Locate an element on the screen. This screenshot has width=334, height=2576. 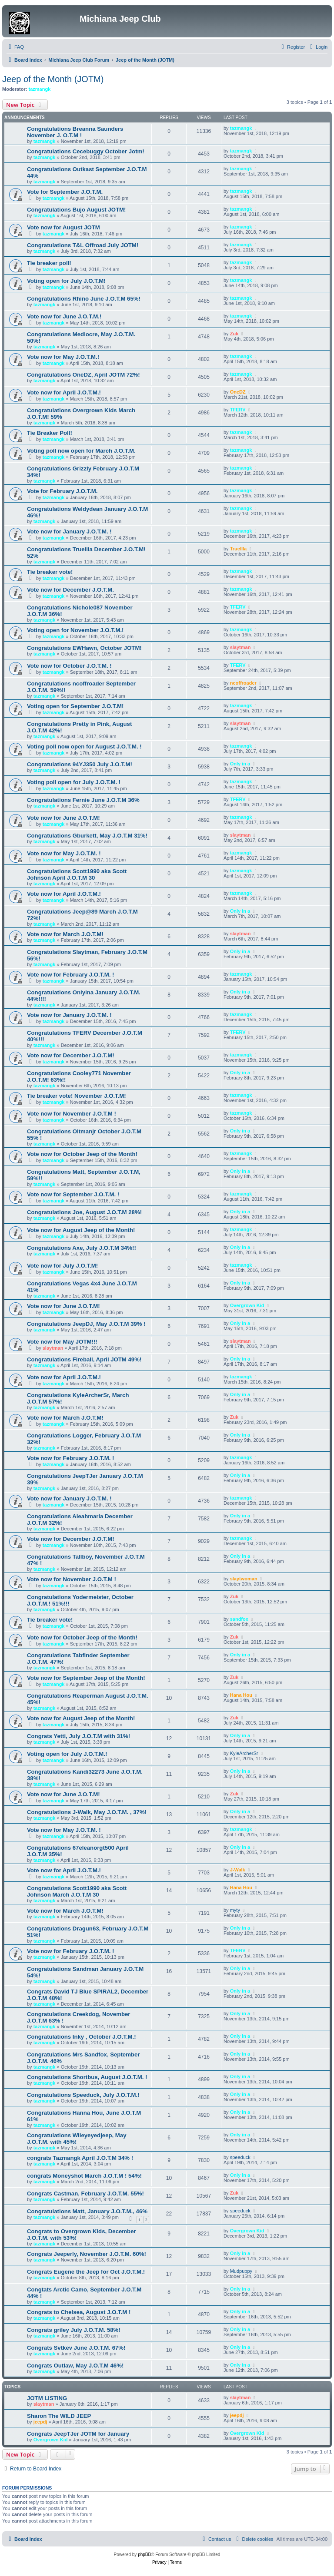
ncoffroader is located at coordinates (243, 682).